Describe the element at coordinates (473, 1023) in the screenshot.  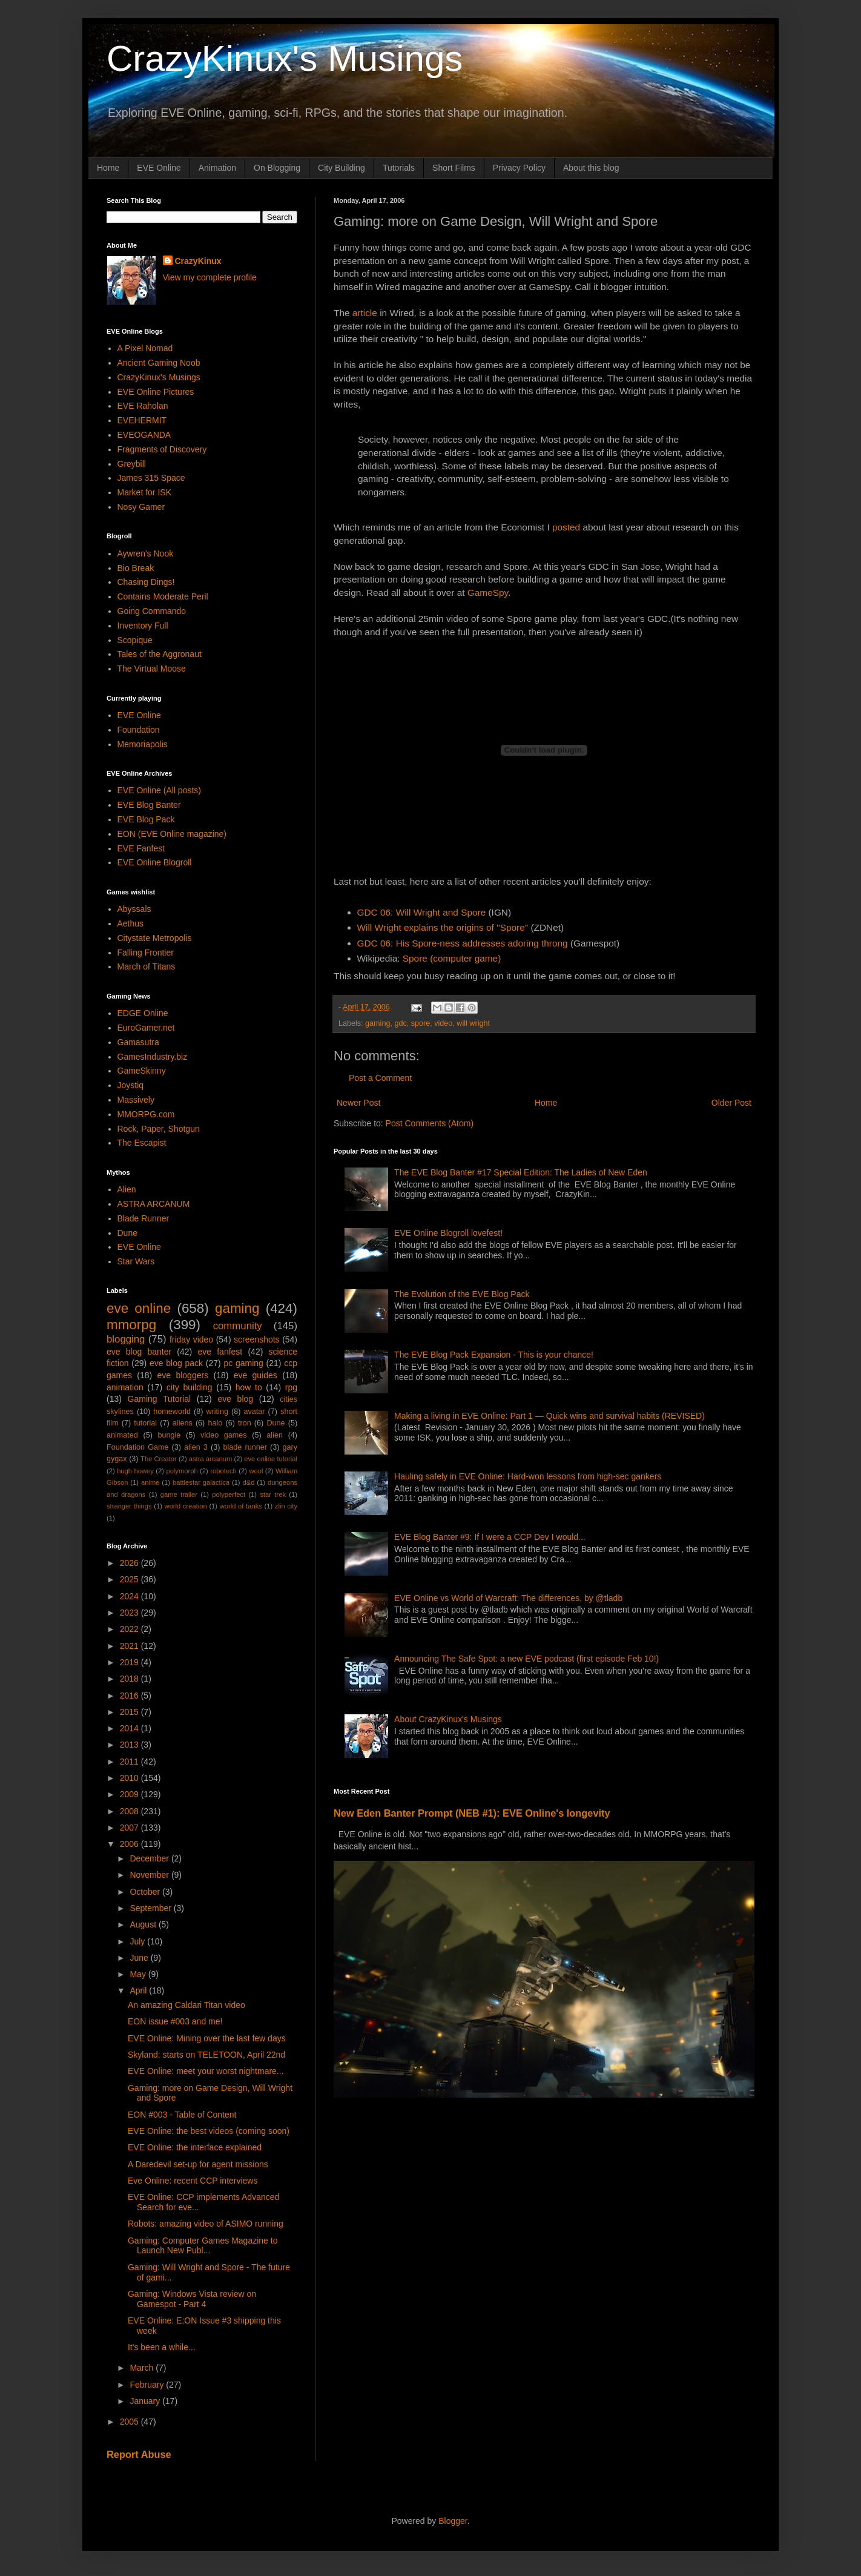
I see `will wright` at that location.